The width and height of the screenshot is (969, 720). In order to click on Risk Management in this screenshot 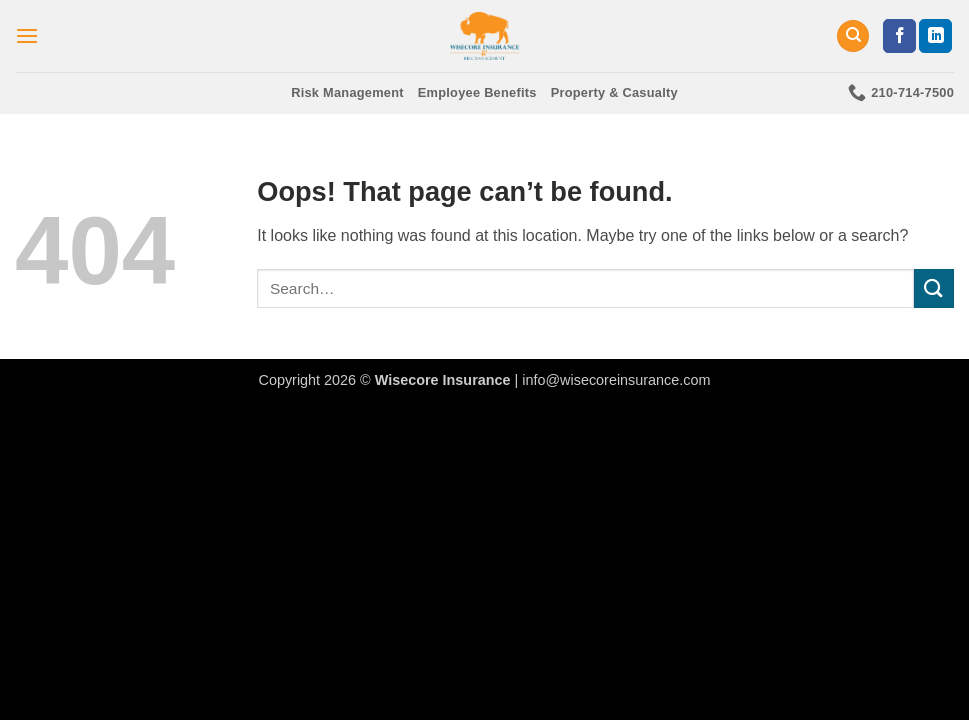, I will do `click(347, 92)`.